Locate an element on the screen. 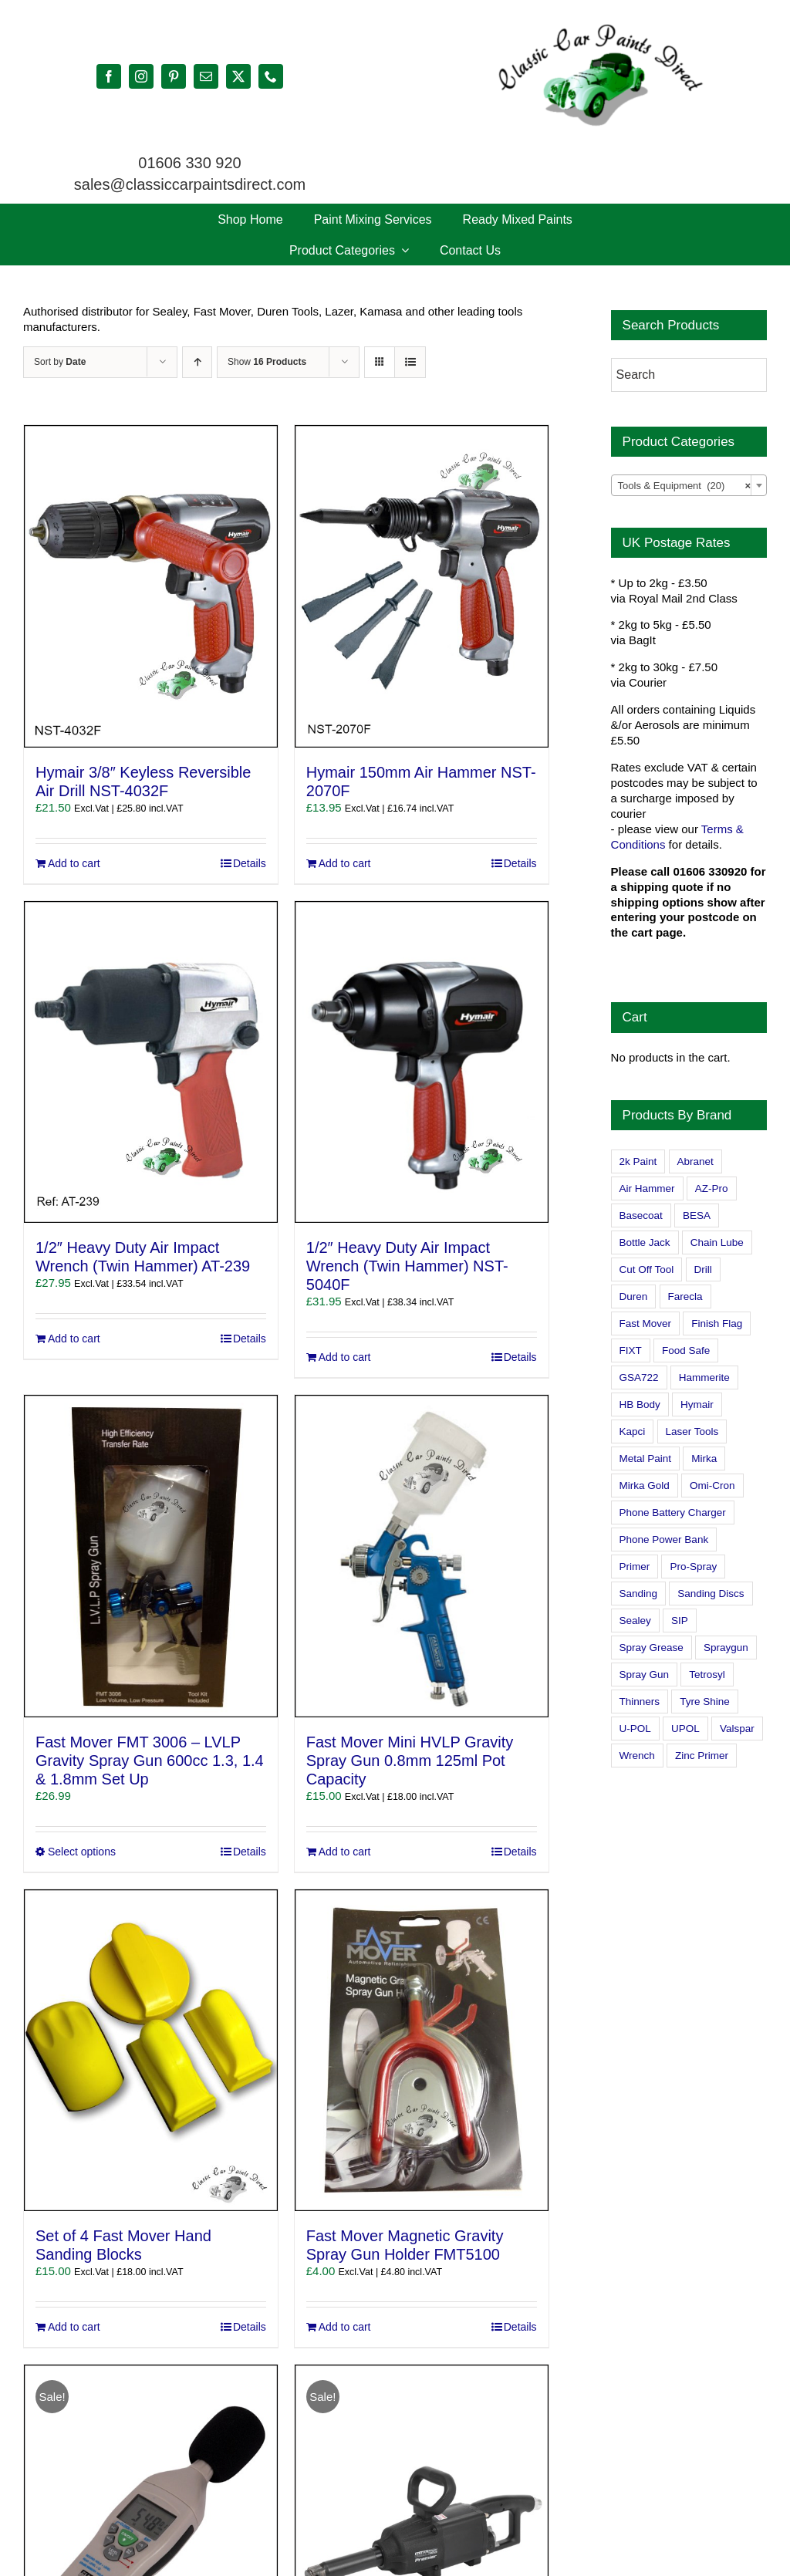  Tools & Equipment (20) [textbox] is located at coordinates (684, 486).